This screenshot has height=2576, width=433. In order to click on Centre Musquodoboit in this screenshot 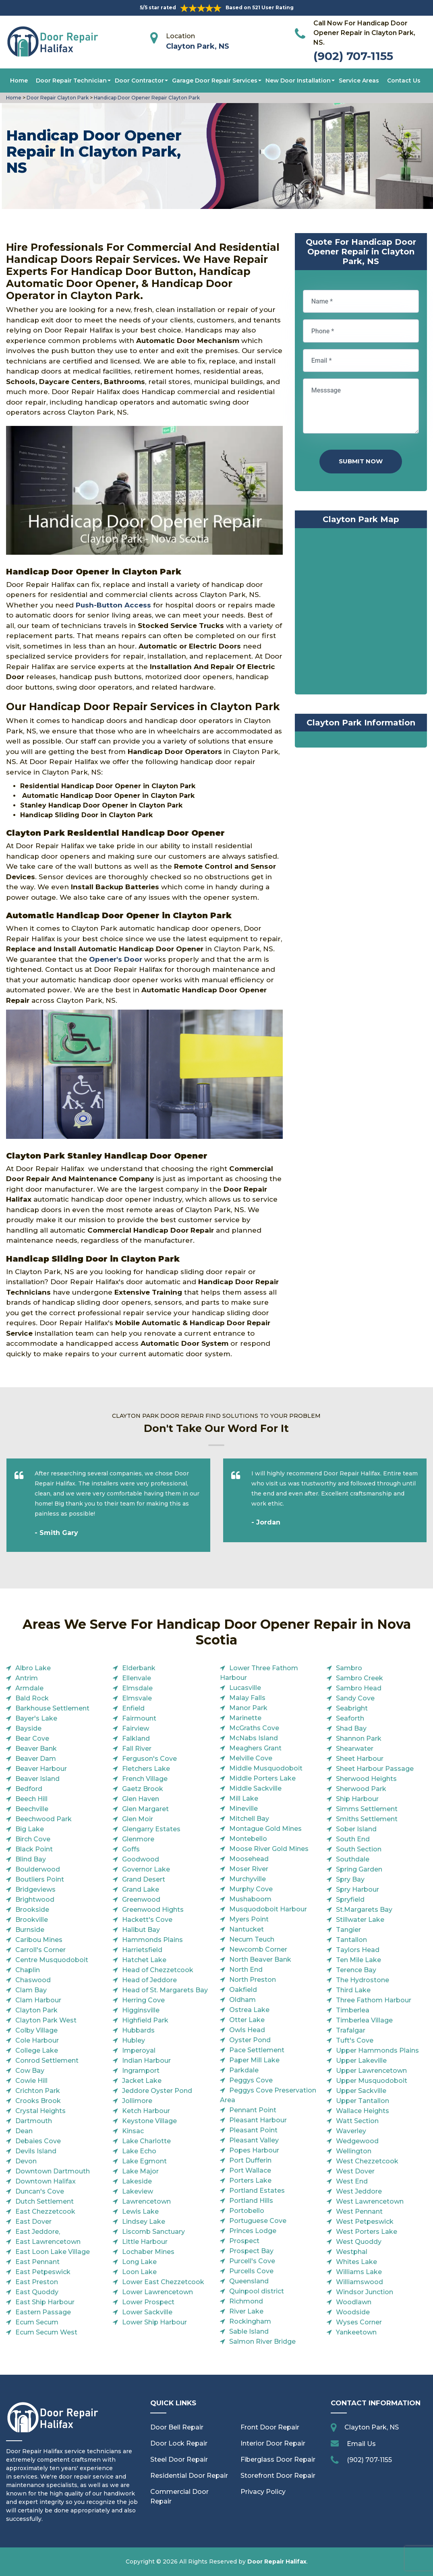, I will do `click(51, 1960)`.